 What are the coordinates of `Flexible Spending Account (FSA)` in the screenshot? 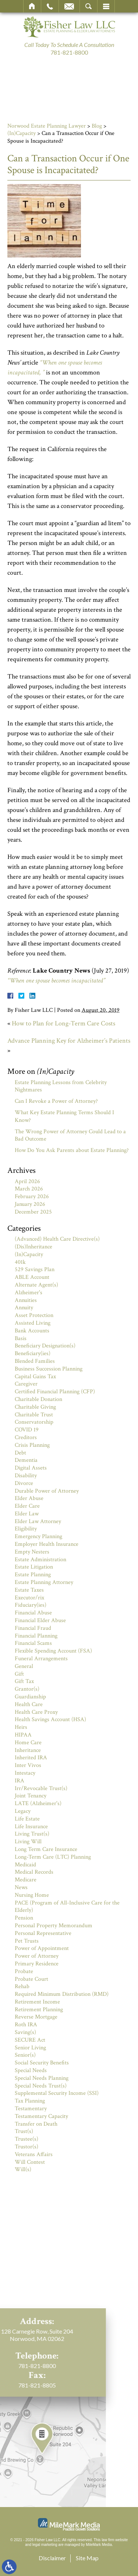 It's located at (53, 1651).